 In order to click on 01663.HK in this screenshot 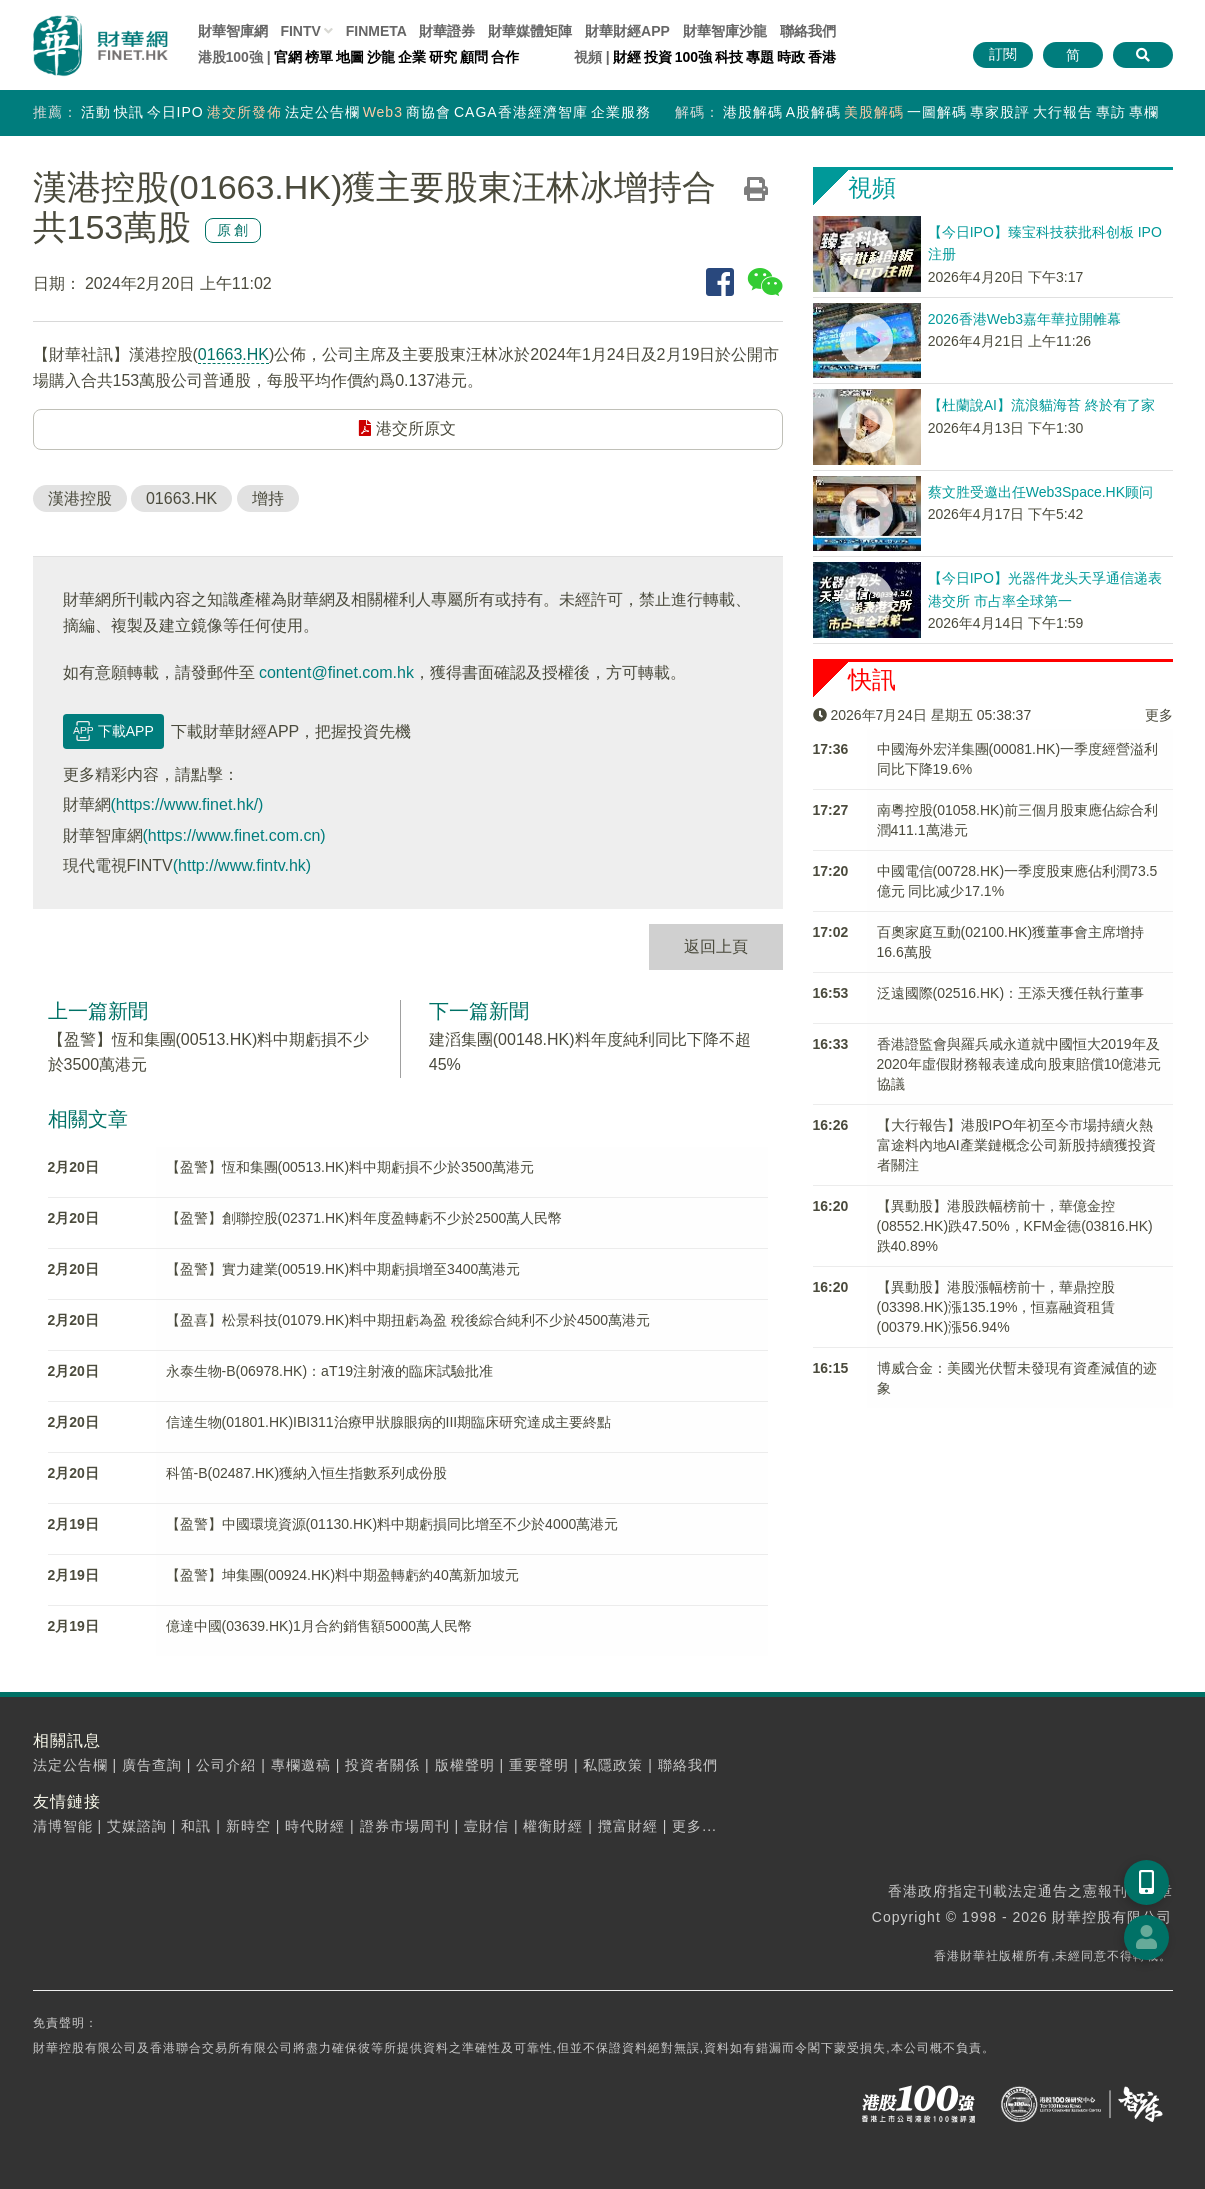, I will do `click(233, 354)`.